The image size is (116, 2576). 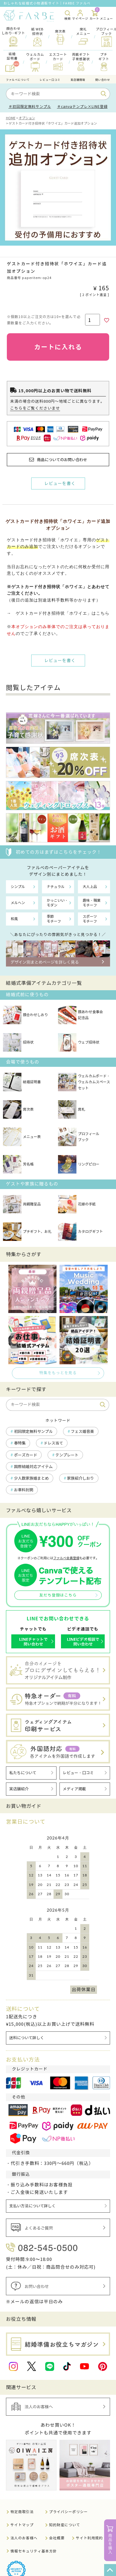 What do you see at coordinates (30, 106) in the screenshot?
I see `＃初回限定無料サンプル` at bounding box center [30, 106].